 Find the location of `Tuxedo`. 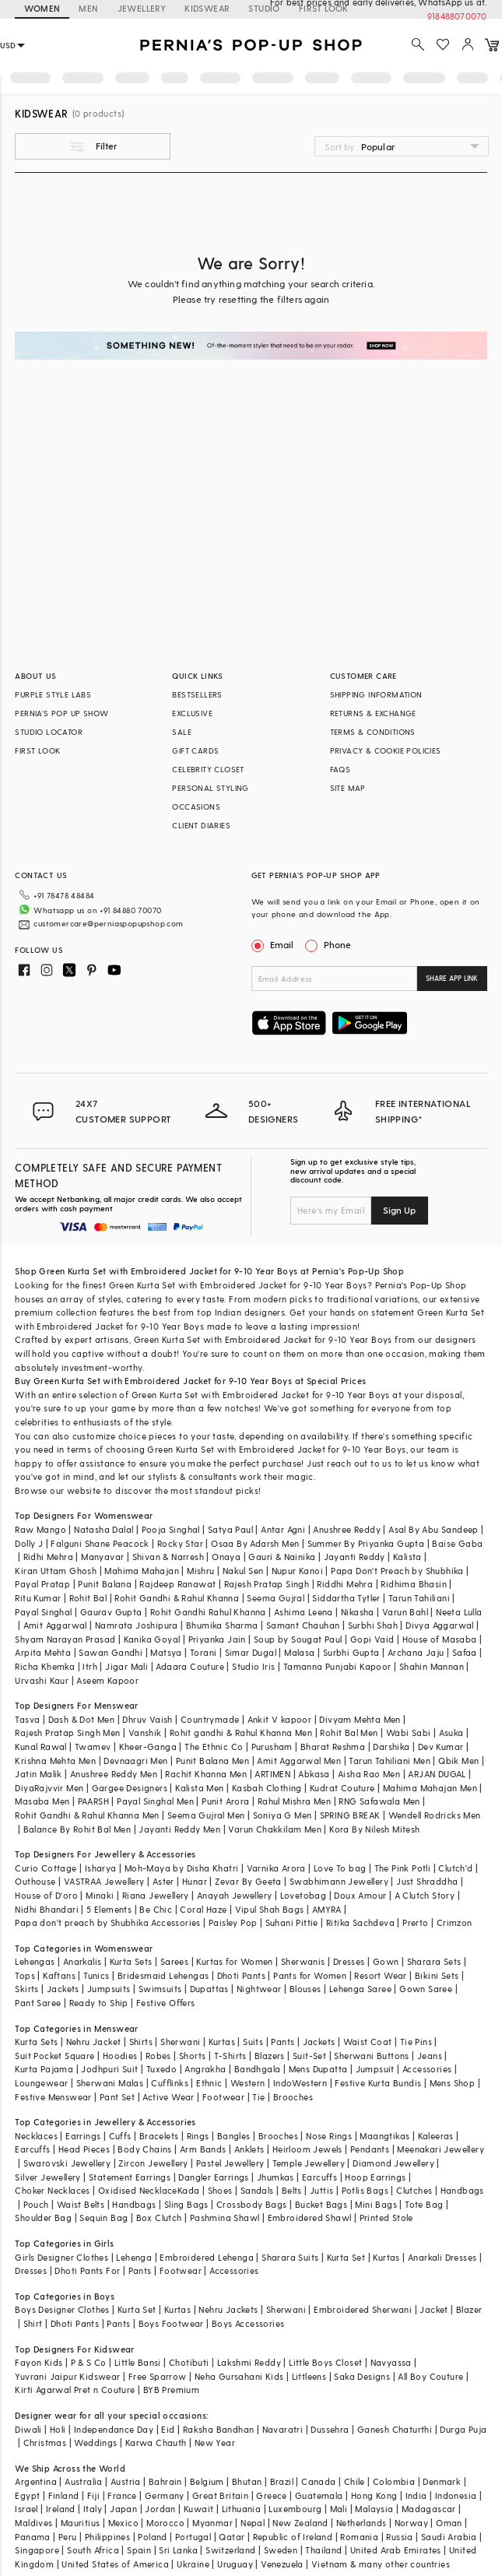

Tuxedo is located at coordinates (161, 2069).